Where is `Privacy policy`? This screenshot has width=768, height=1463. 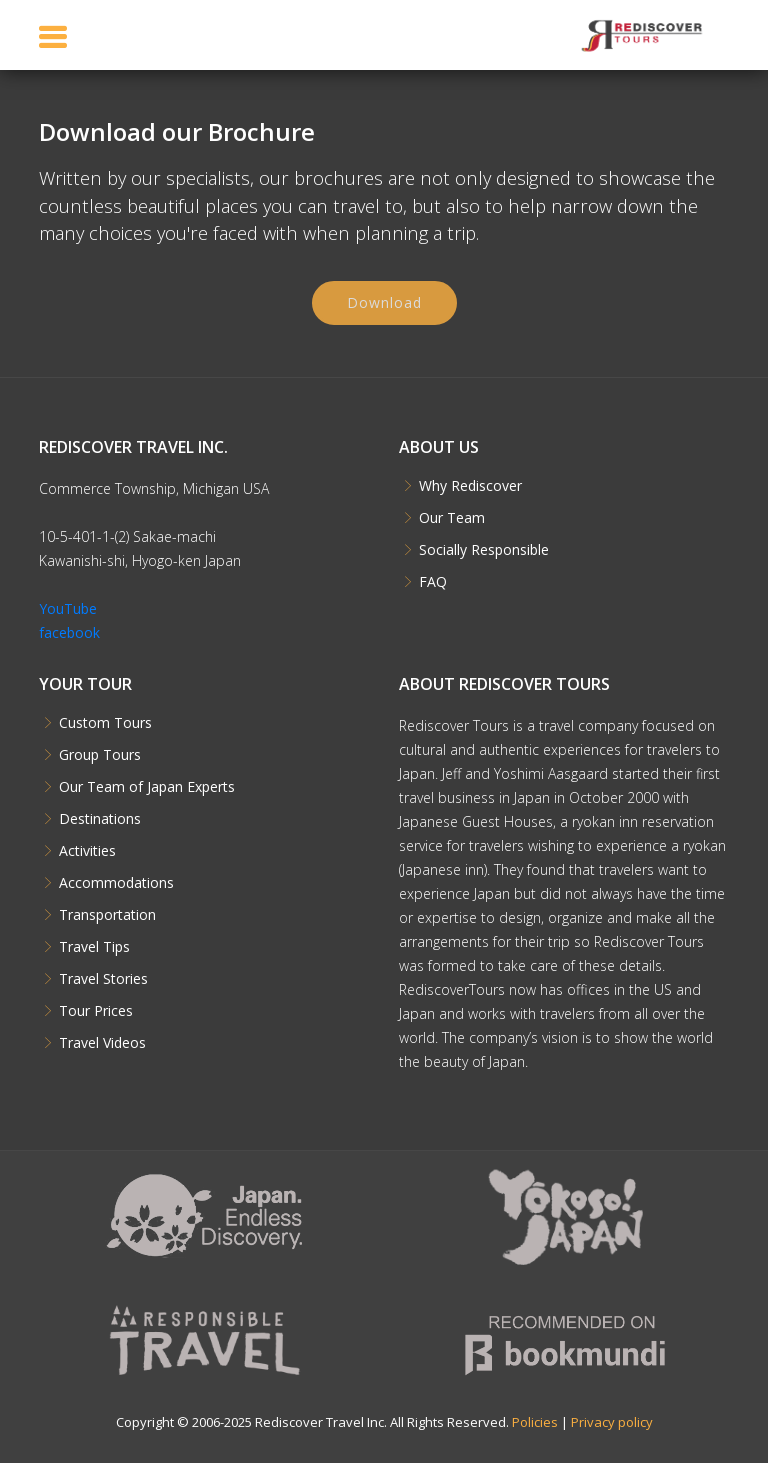 Privacy policy is located at coordinates (612, 1422).